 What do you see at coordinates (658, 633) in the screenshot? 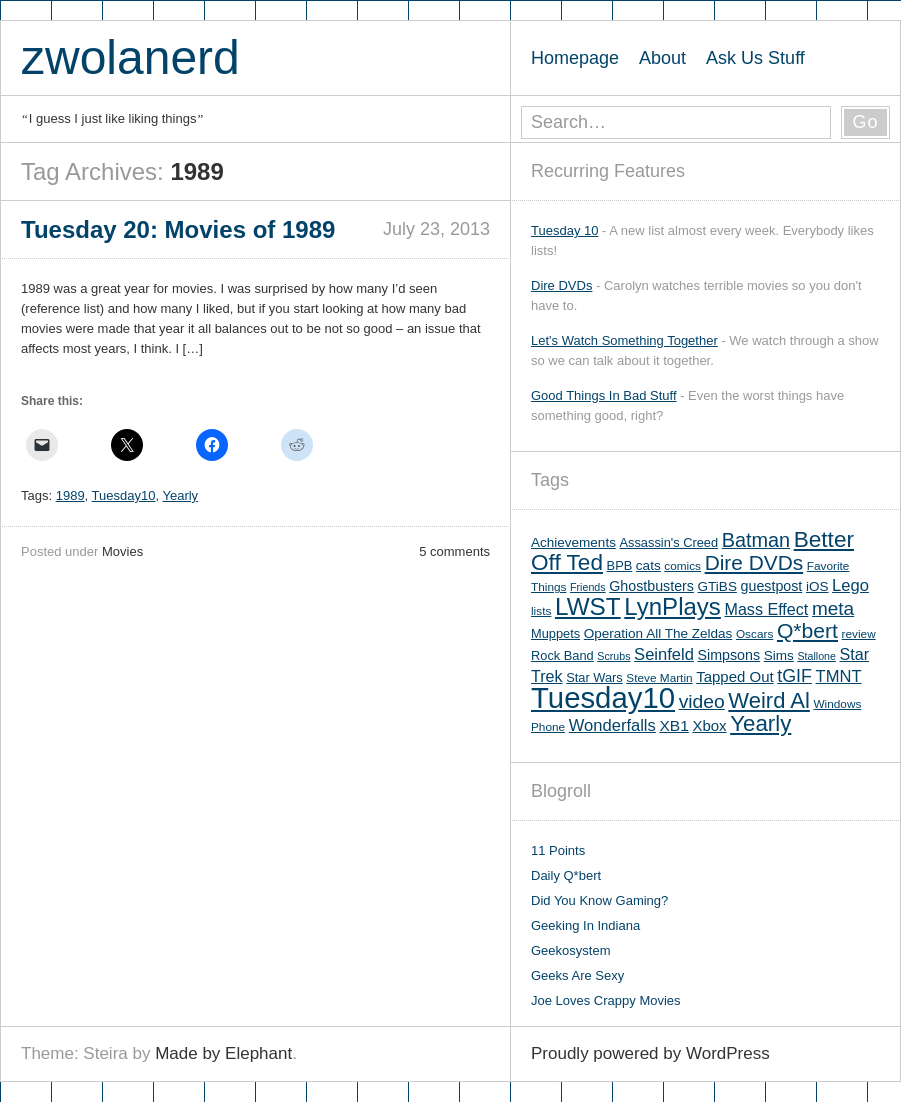
I see `Operation All The Zeldas [Operation All The Zeldas (7 items)]` at bounding box center [658, 633].